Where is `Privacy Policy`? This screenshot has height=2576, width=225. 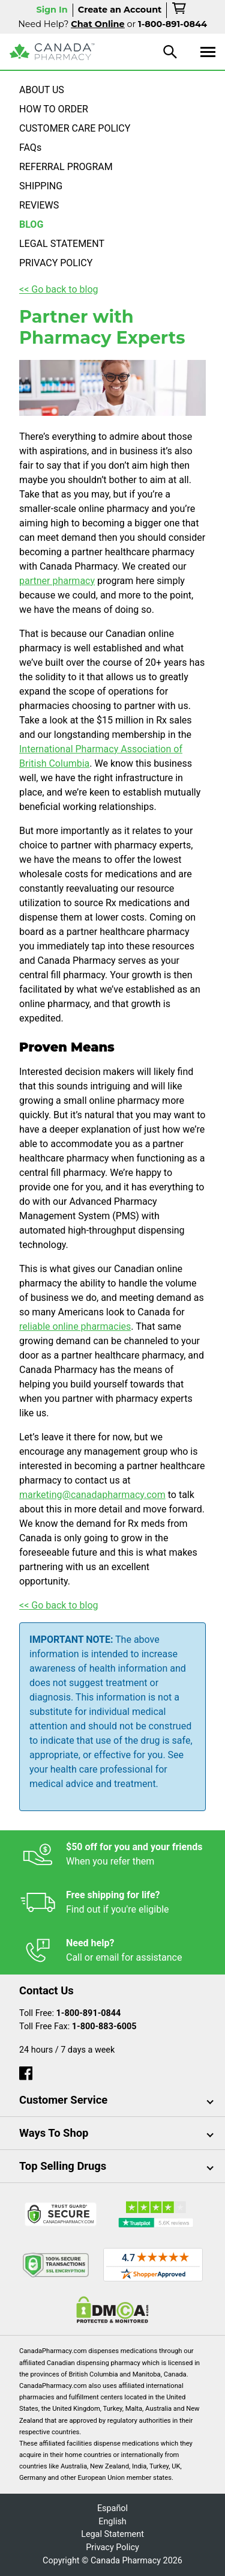
Privacy Policy is located at coordinates (112, 2547).